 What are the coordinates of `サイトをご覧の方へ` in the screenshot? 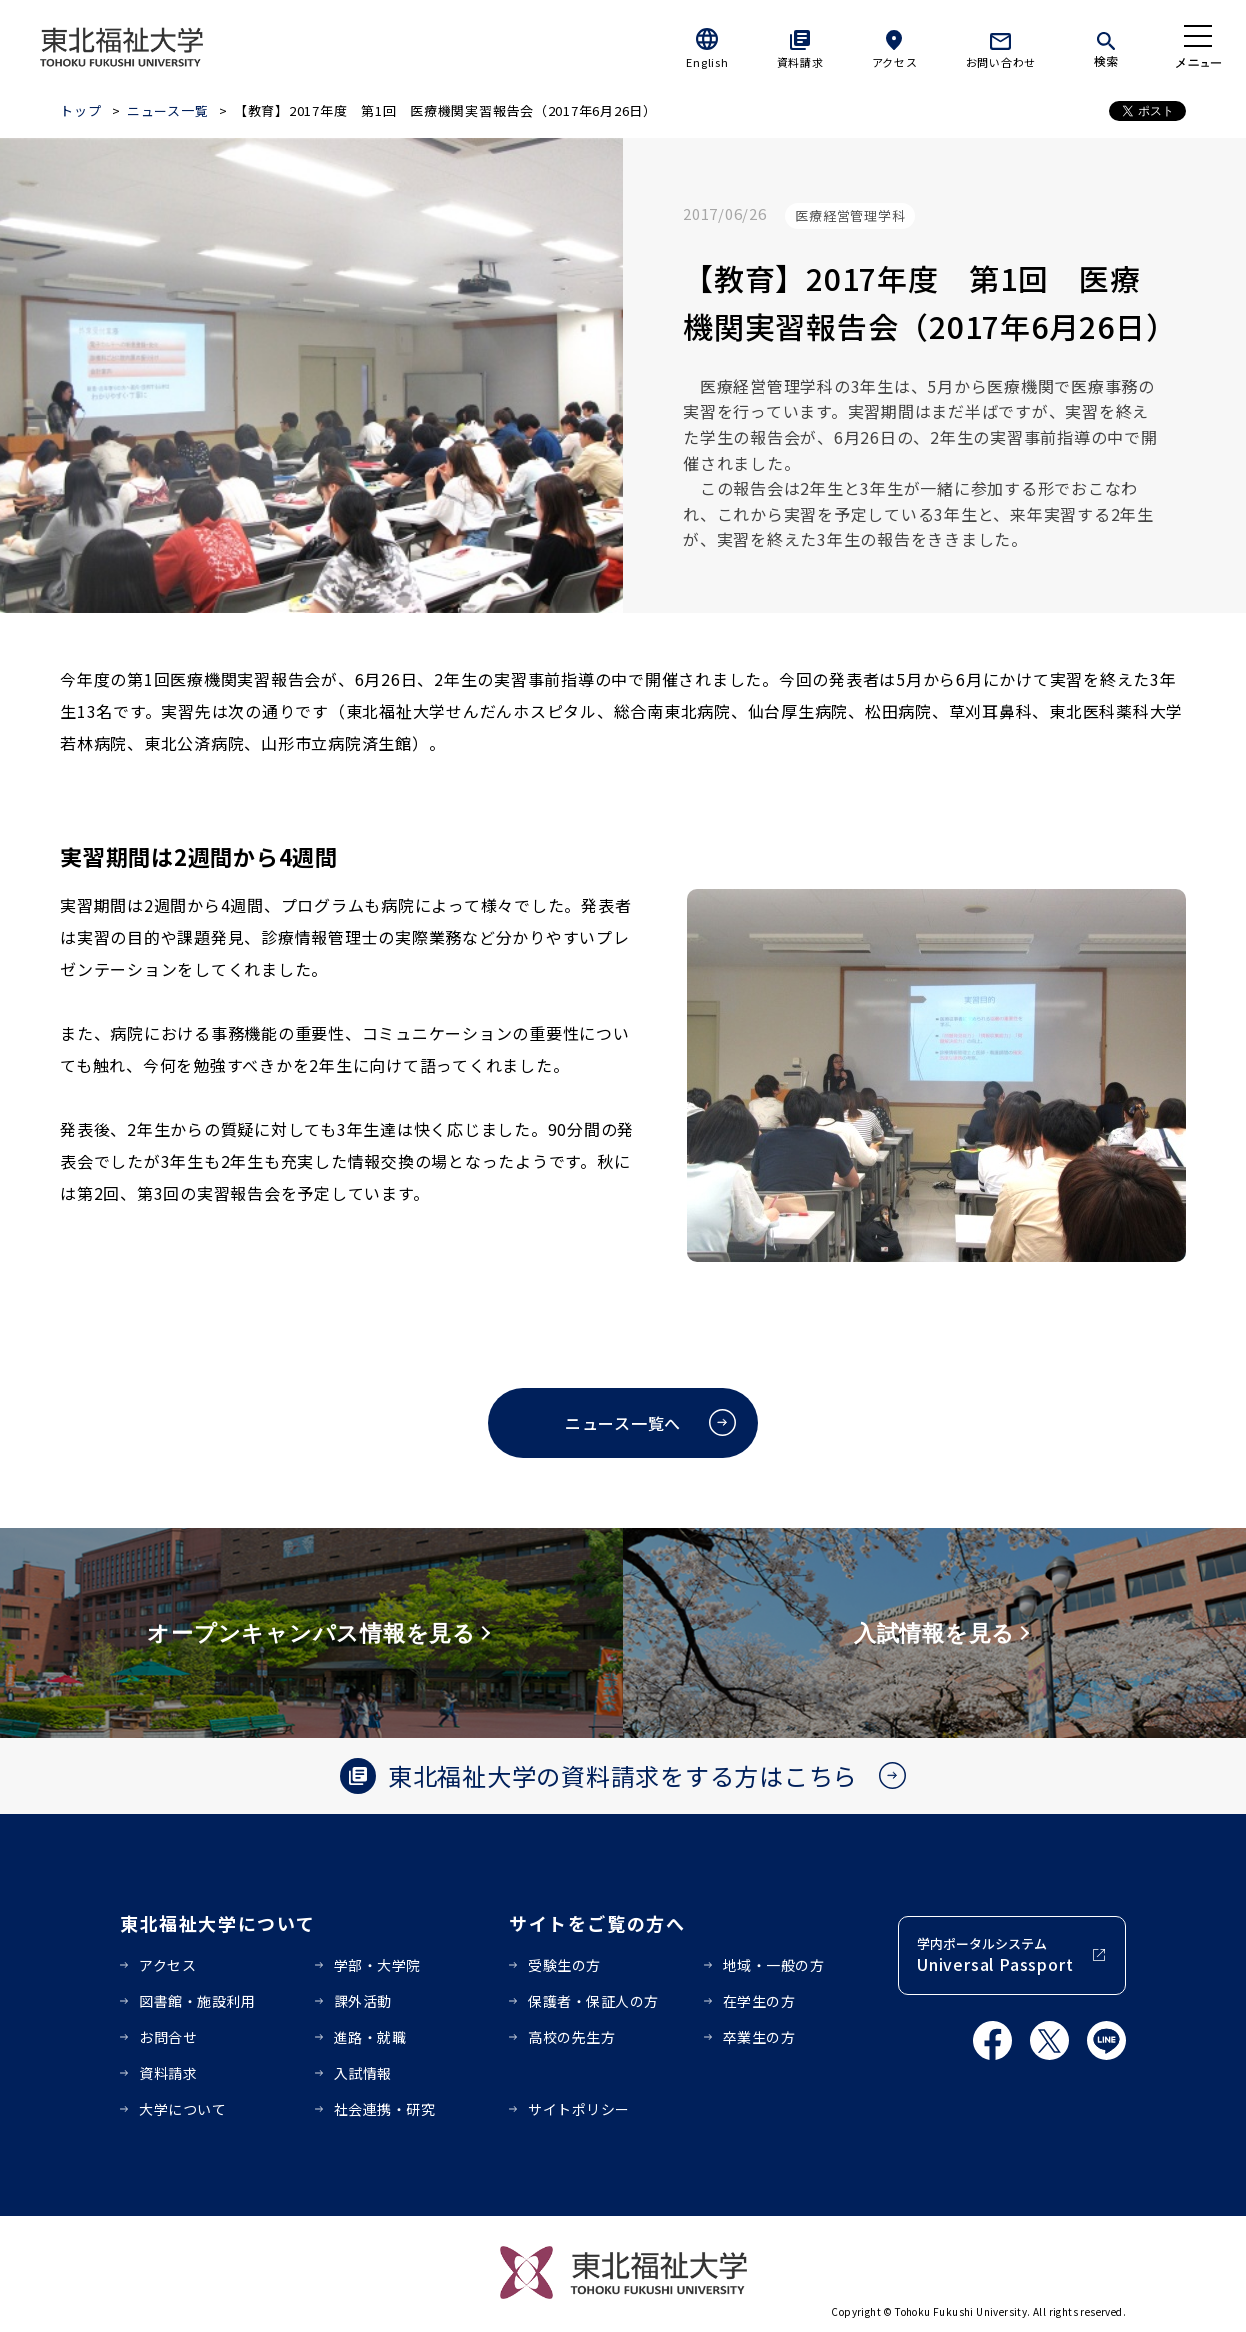 It's located at (597, 1923).